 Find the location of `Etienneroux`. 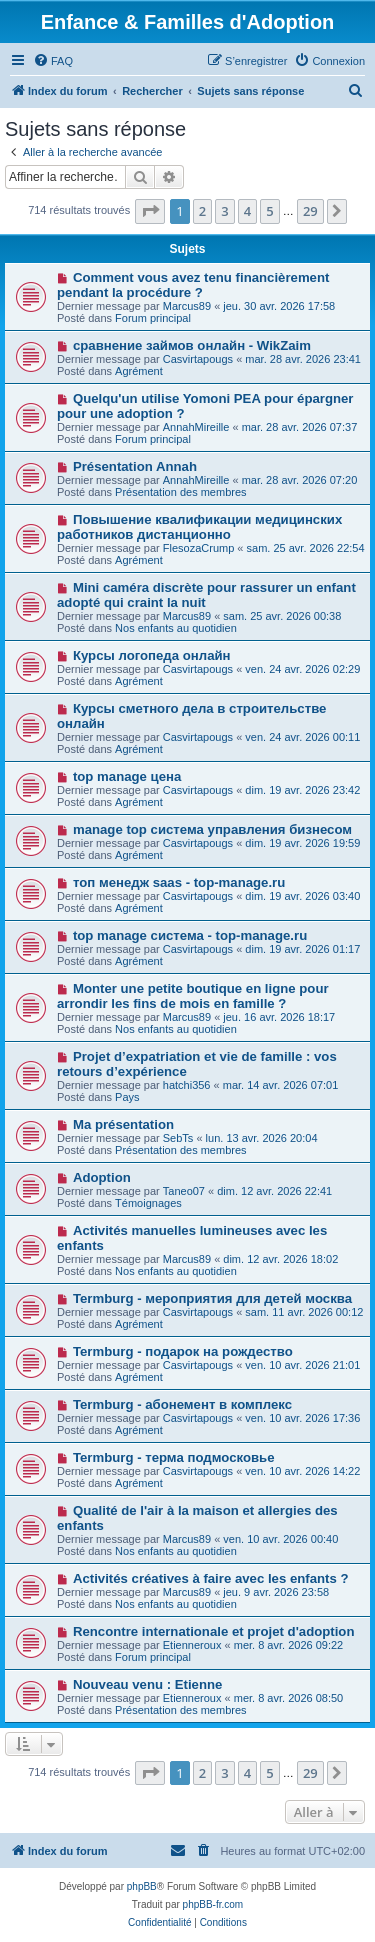

Etienneroux is located at coordinates (192, 1645).